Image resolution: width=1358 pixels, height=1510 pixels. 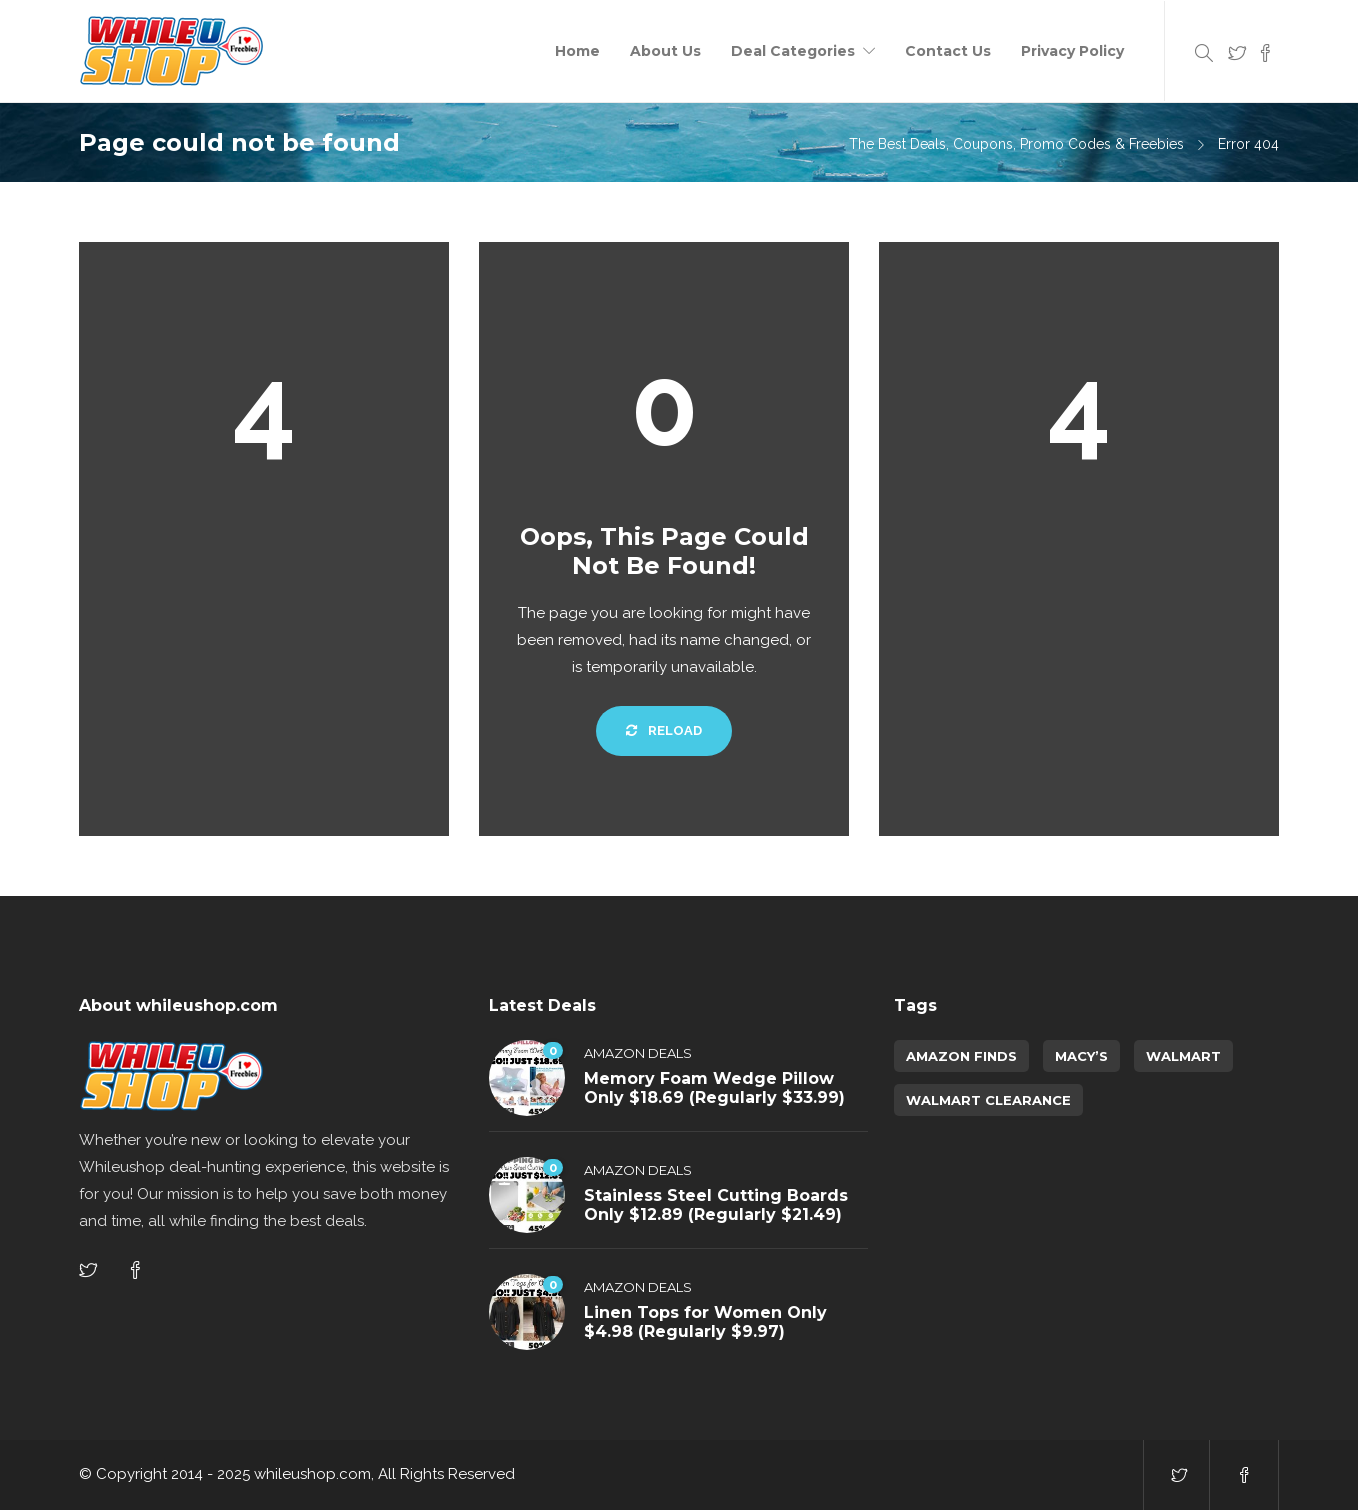 I want to click on Privacy Policy, so click(x=1072, y=51).